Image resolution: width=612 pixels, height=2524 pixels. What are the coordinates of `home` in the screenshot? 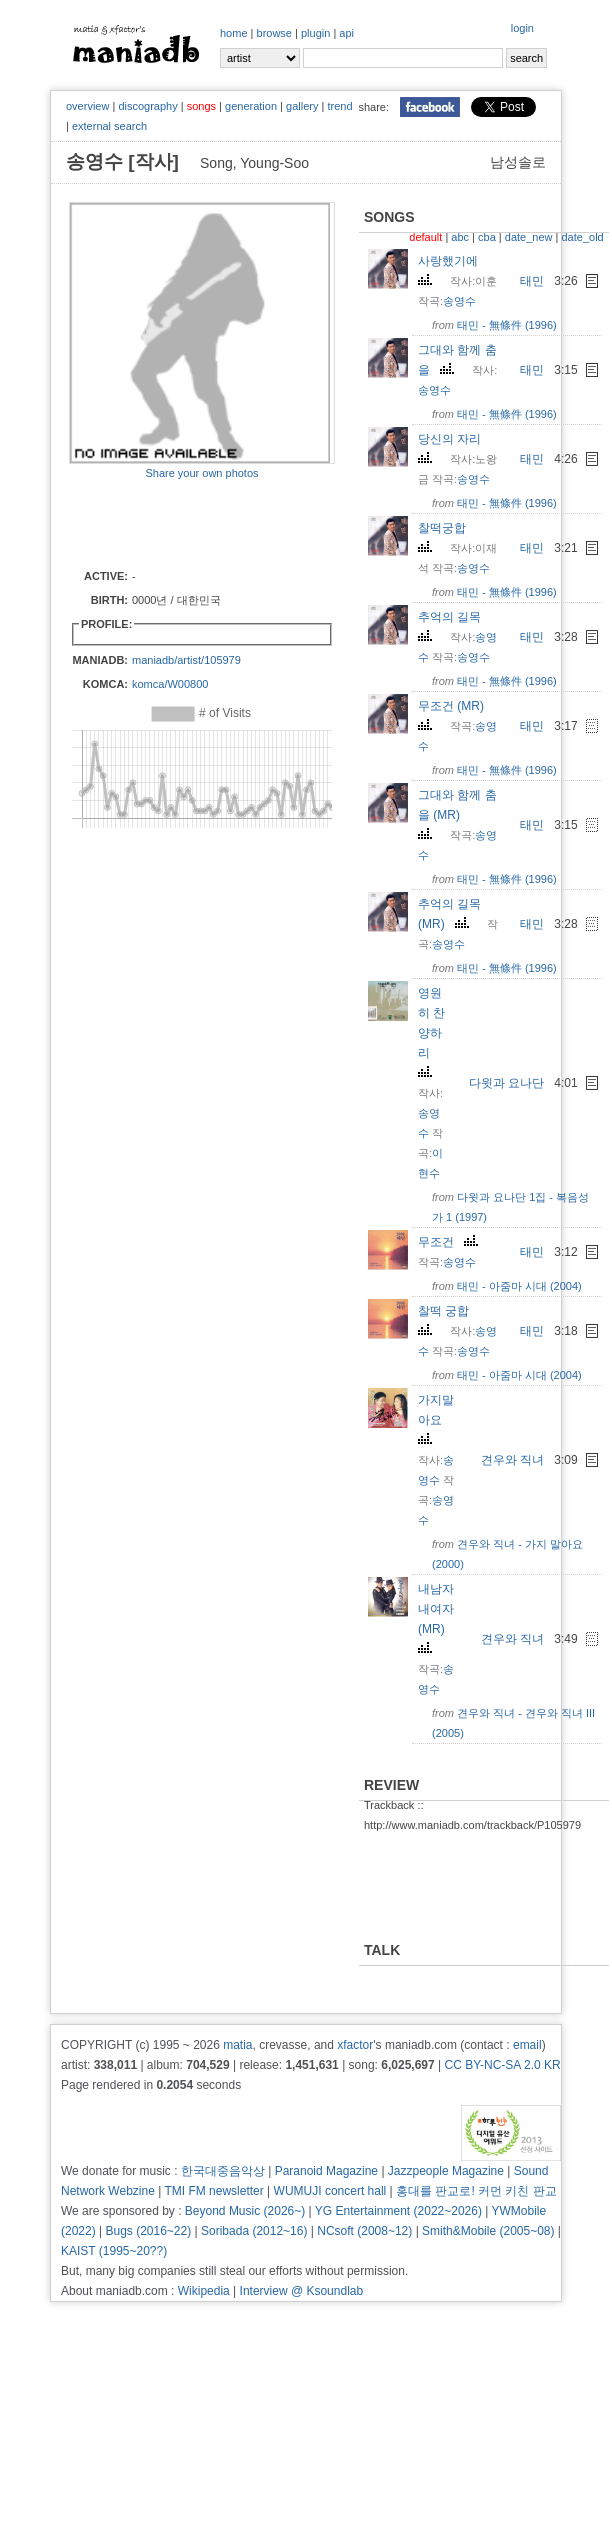 It's located at (234, 33).